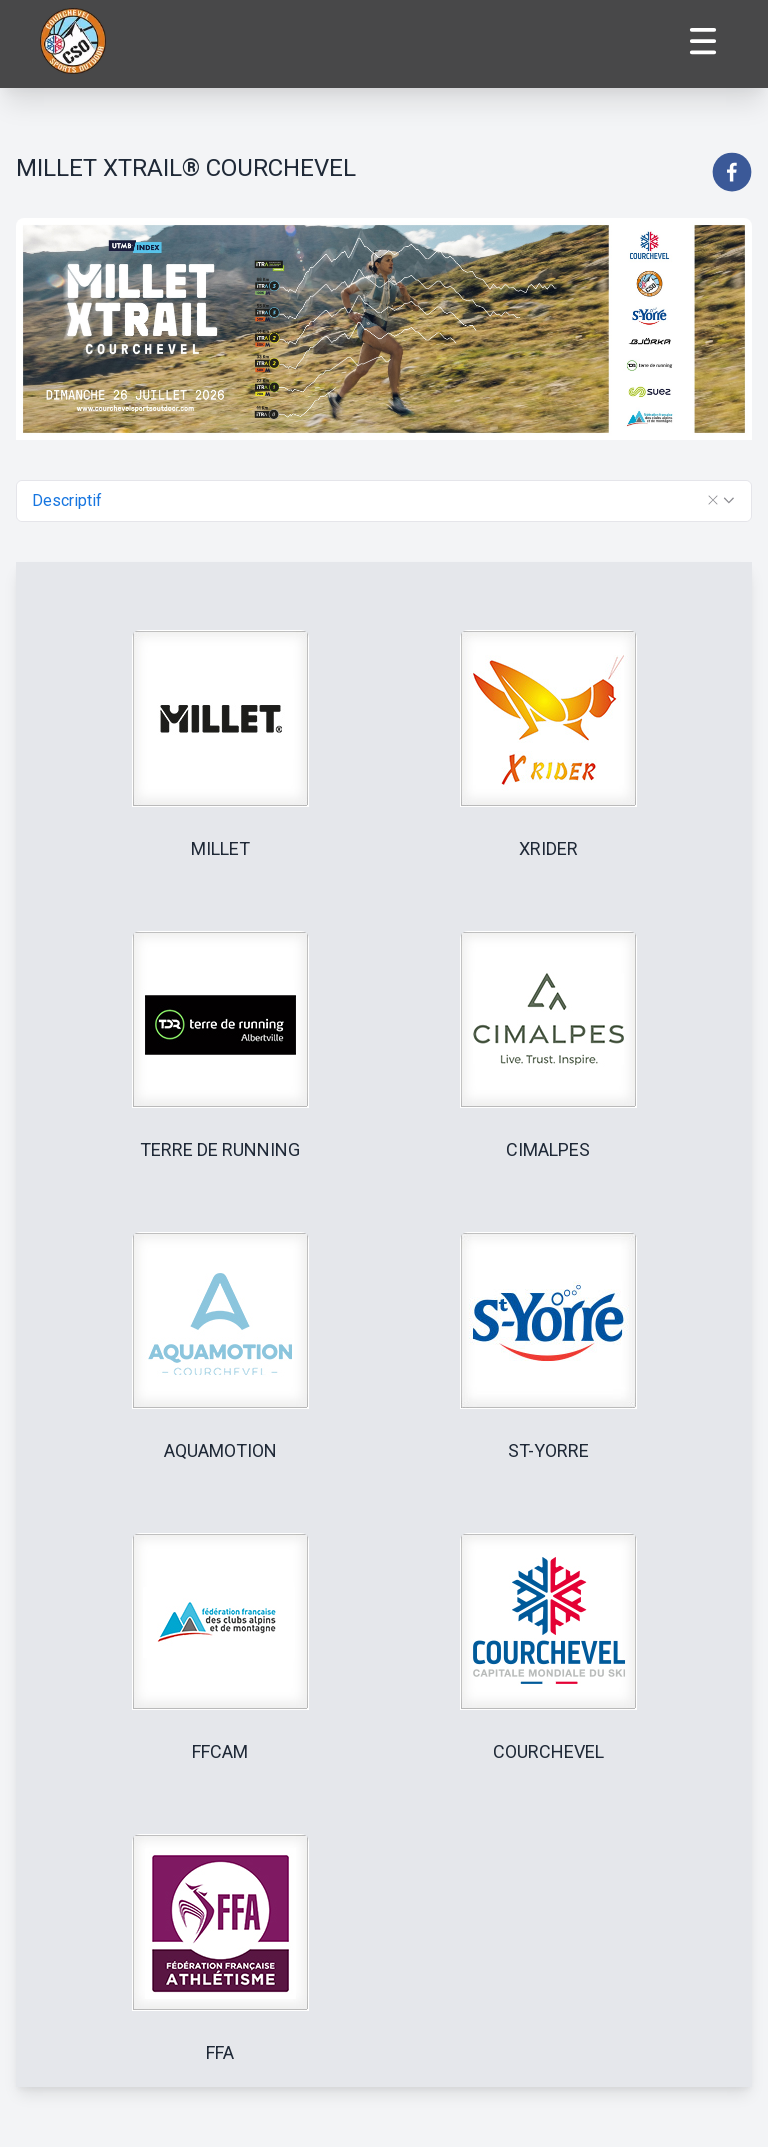 The image size is (768, 2147). Describe the element at coordinates (548, 848) in the screenshot. I see `XRIDER` at that location.